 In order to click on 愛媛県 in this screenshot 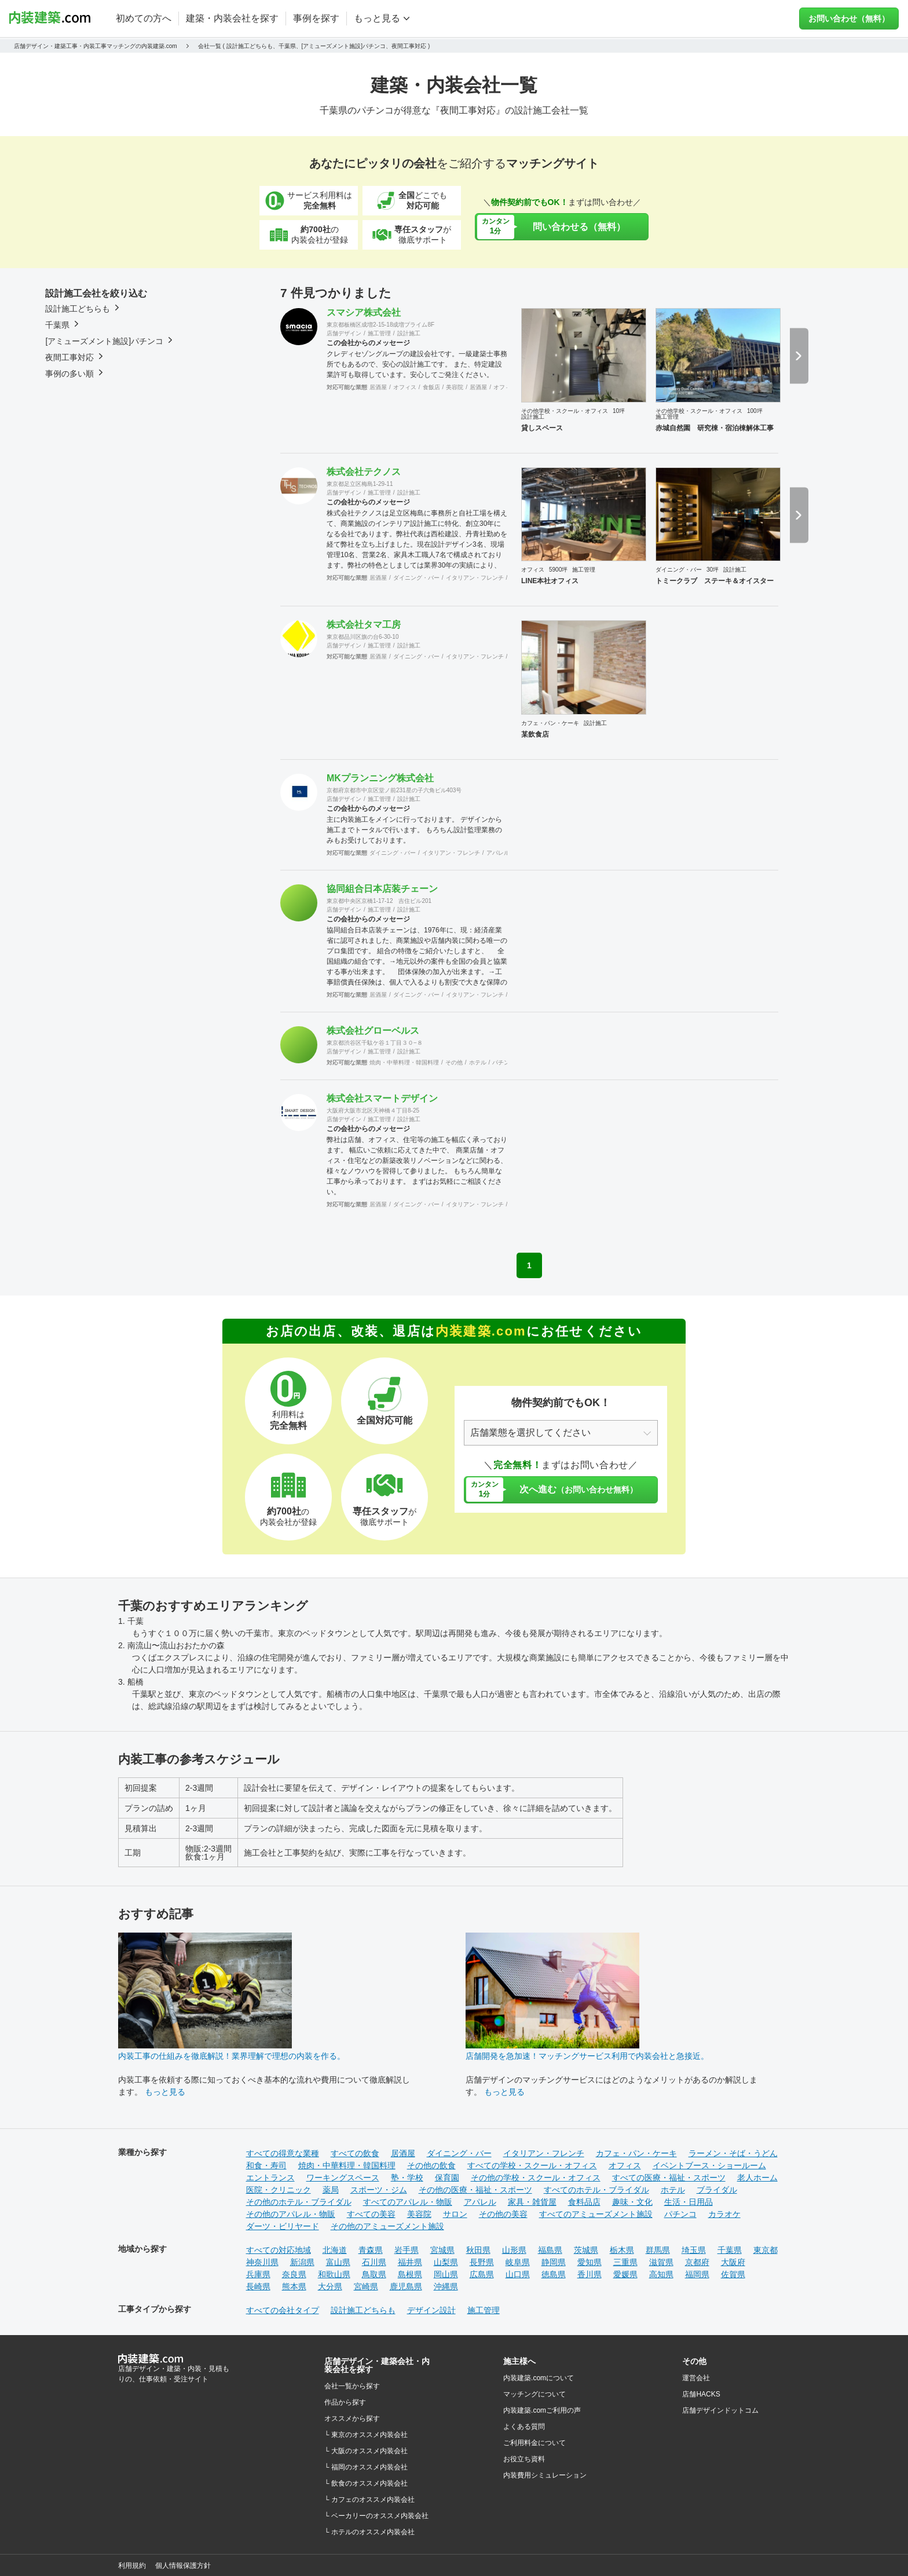, I will do `click(625, 2274)`.